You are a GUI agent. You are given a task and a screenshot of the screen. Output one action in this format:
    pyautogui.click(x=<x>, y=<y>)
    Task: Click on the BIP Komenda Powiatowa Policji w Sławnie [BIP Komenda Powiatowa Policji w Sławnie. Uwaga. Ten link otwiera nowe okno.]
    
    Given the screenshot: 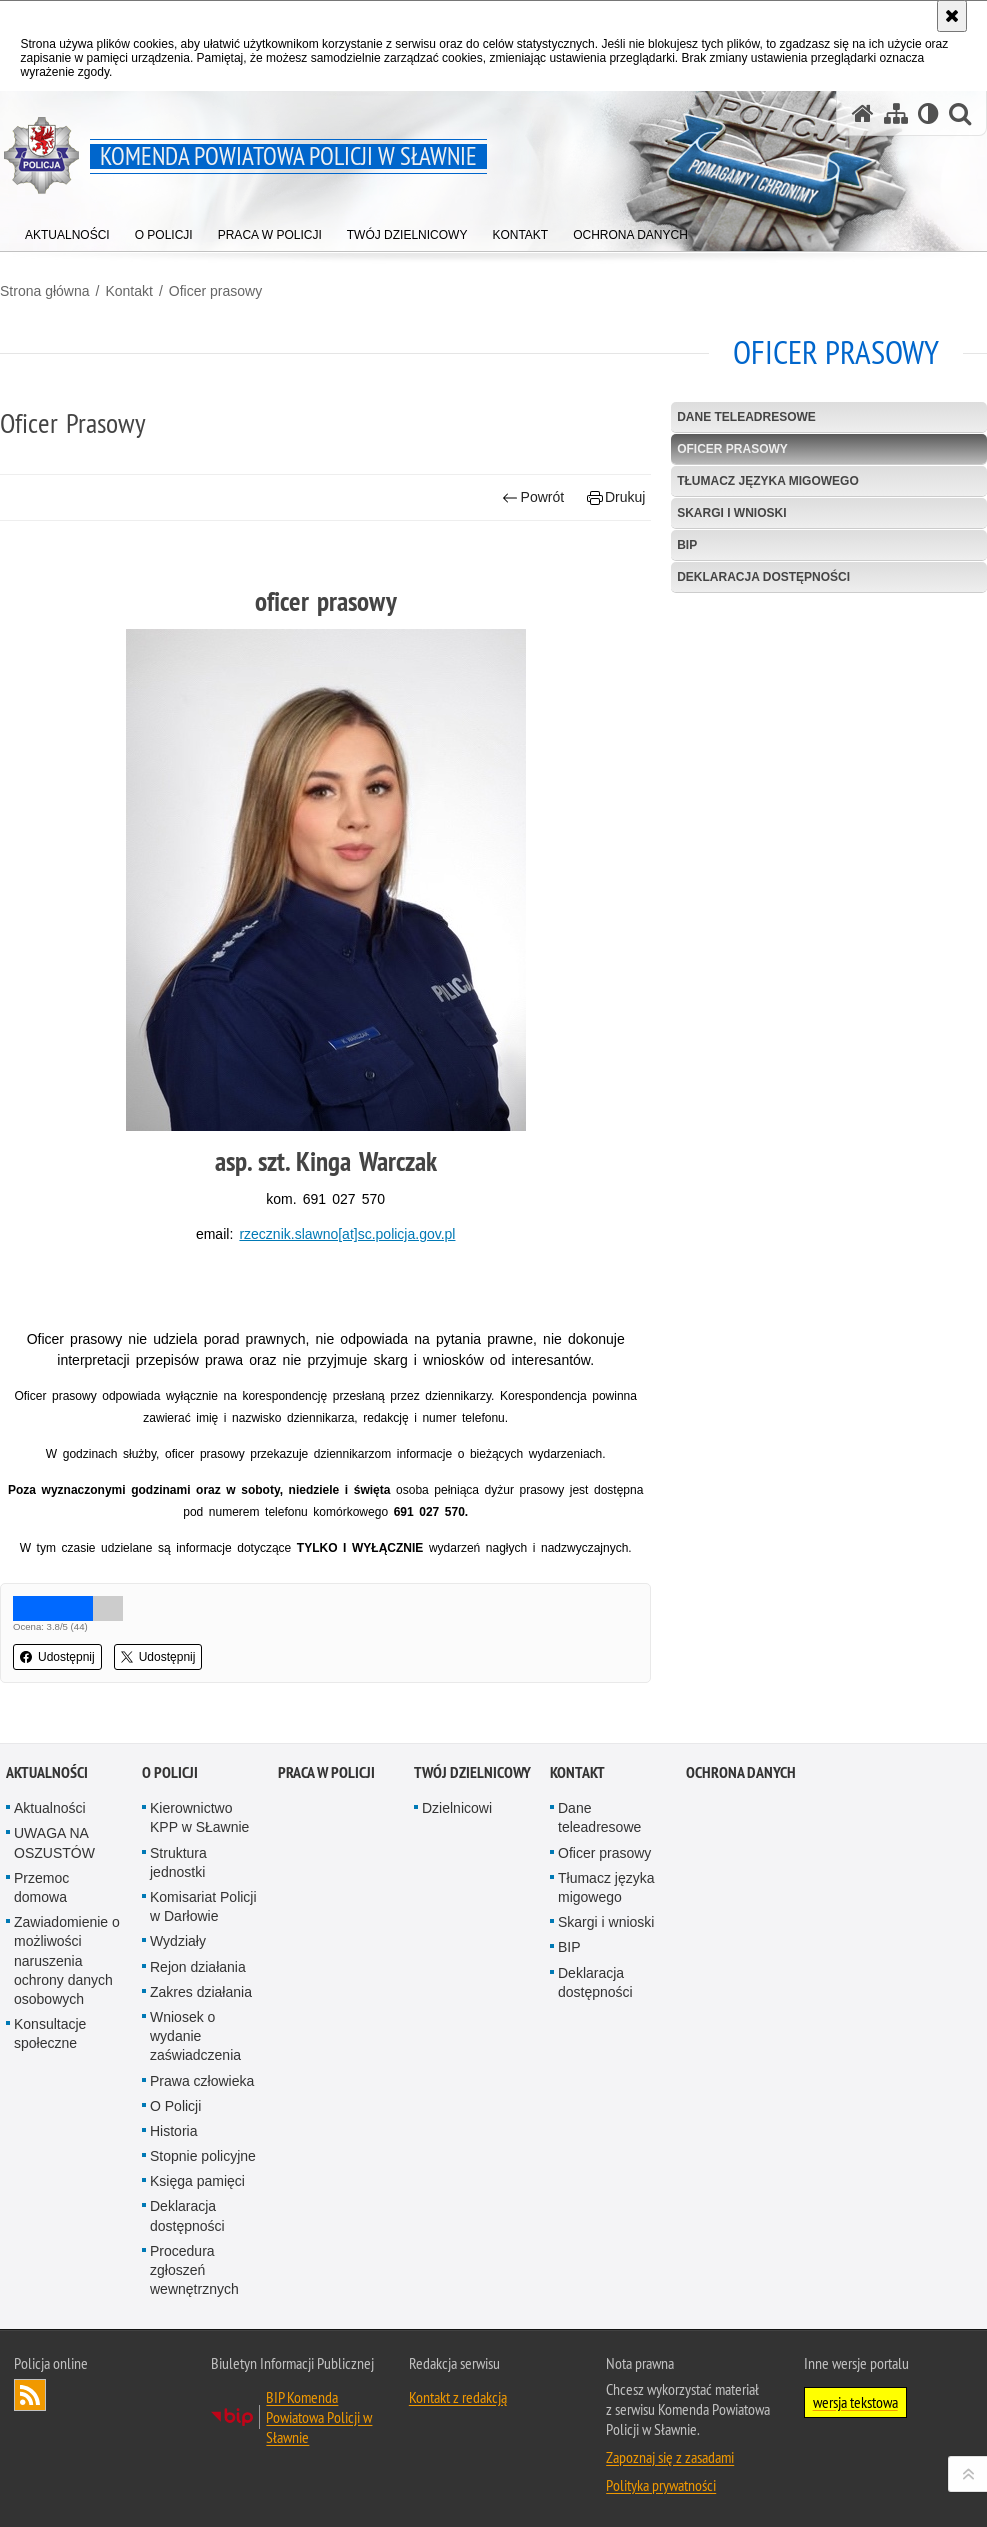 What is the action you would take?
    pyautogui.click(x=319, y=2417)
    